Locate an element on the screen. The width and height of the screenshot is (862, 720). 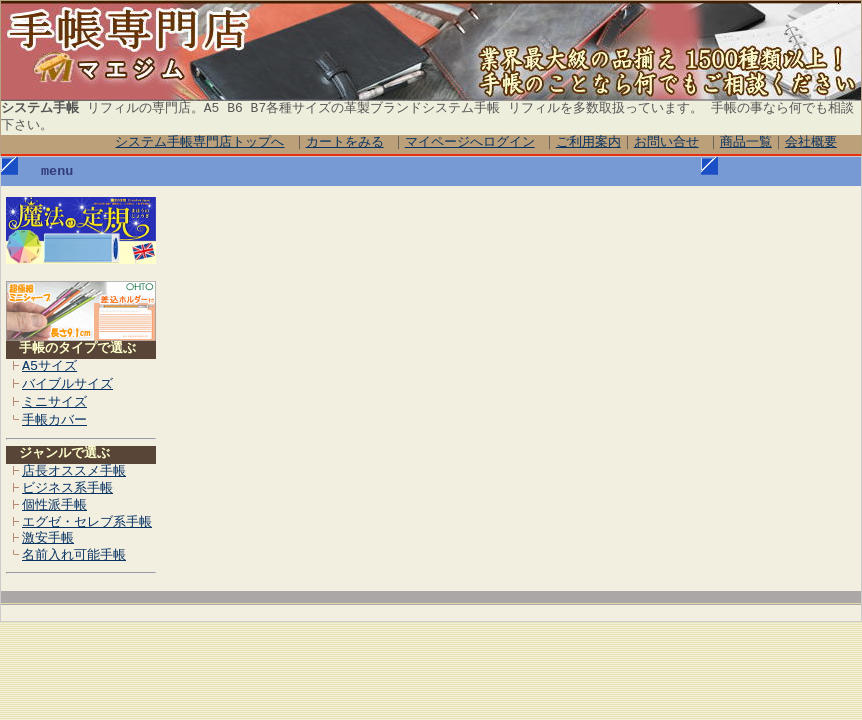
ミニサイズ is located at coordinates (54, 403).